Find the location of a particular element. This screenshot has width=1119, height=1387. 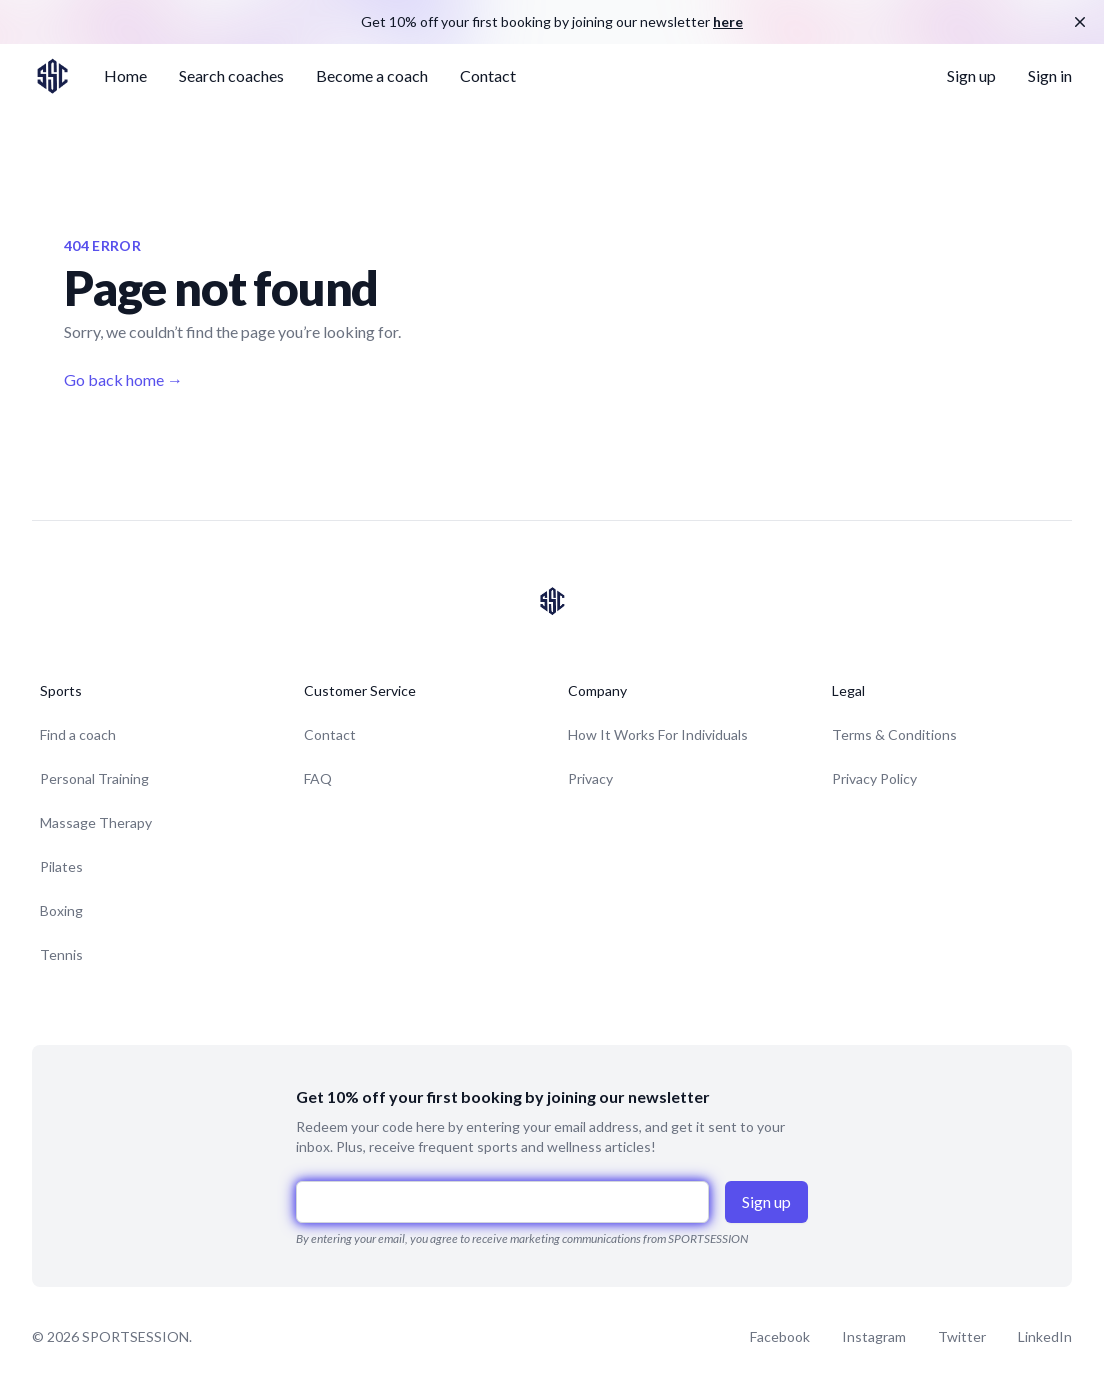

Twitter is located at coordinates (962, 1336).